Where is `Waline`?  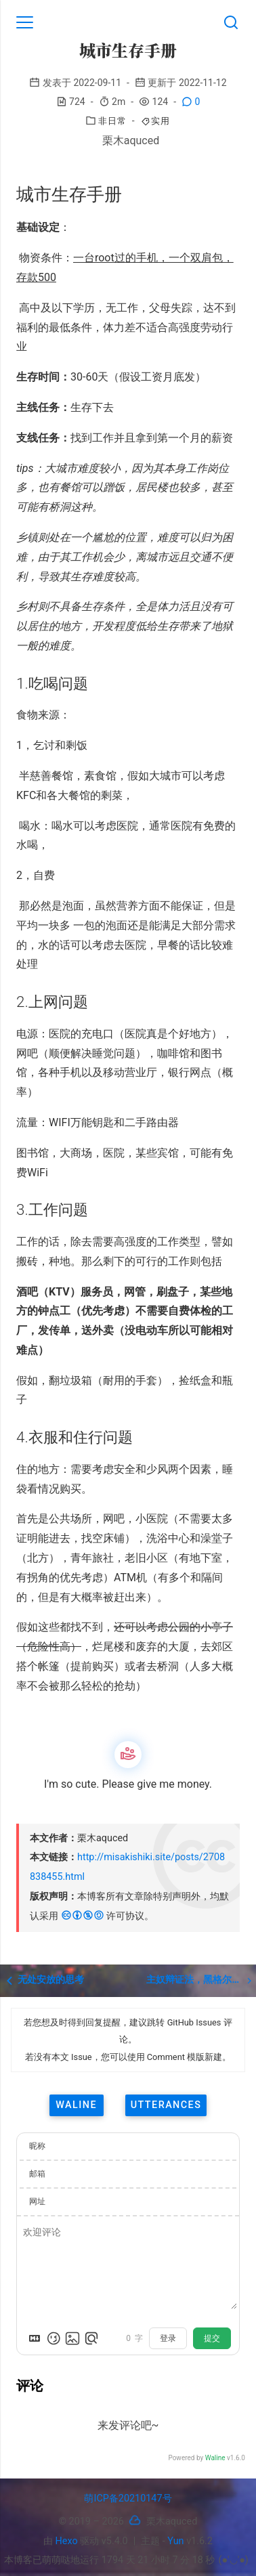
Waline is located at coordinates (215, 2458).